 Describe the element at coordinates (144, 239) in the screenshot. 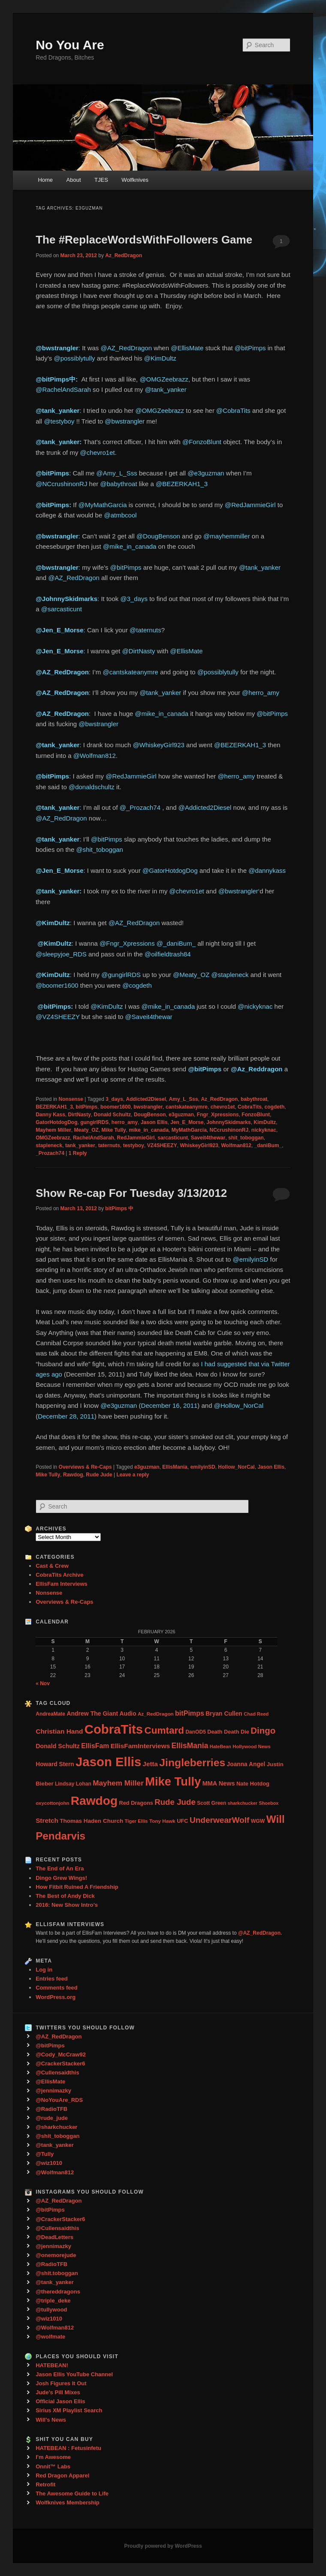

I see `The #ReplaceWordsWithFollowers Game` at that location.